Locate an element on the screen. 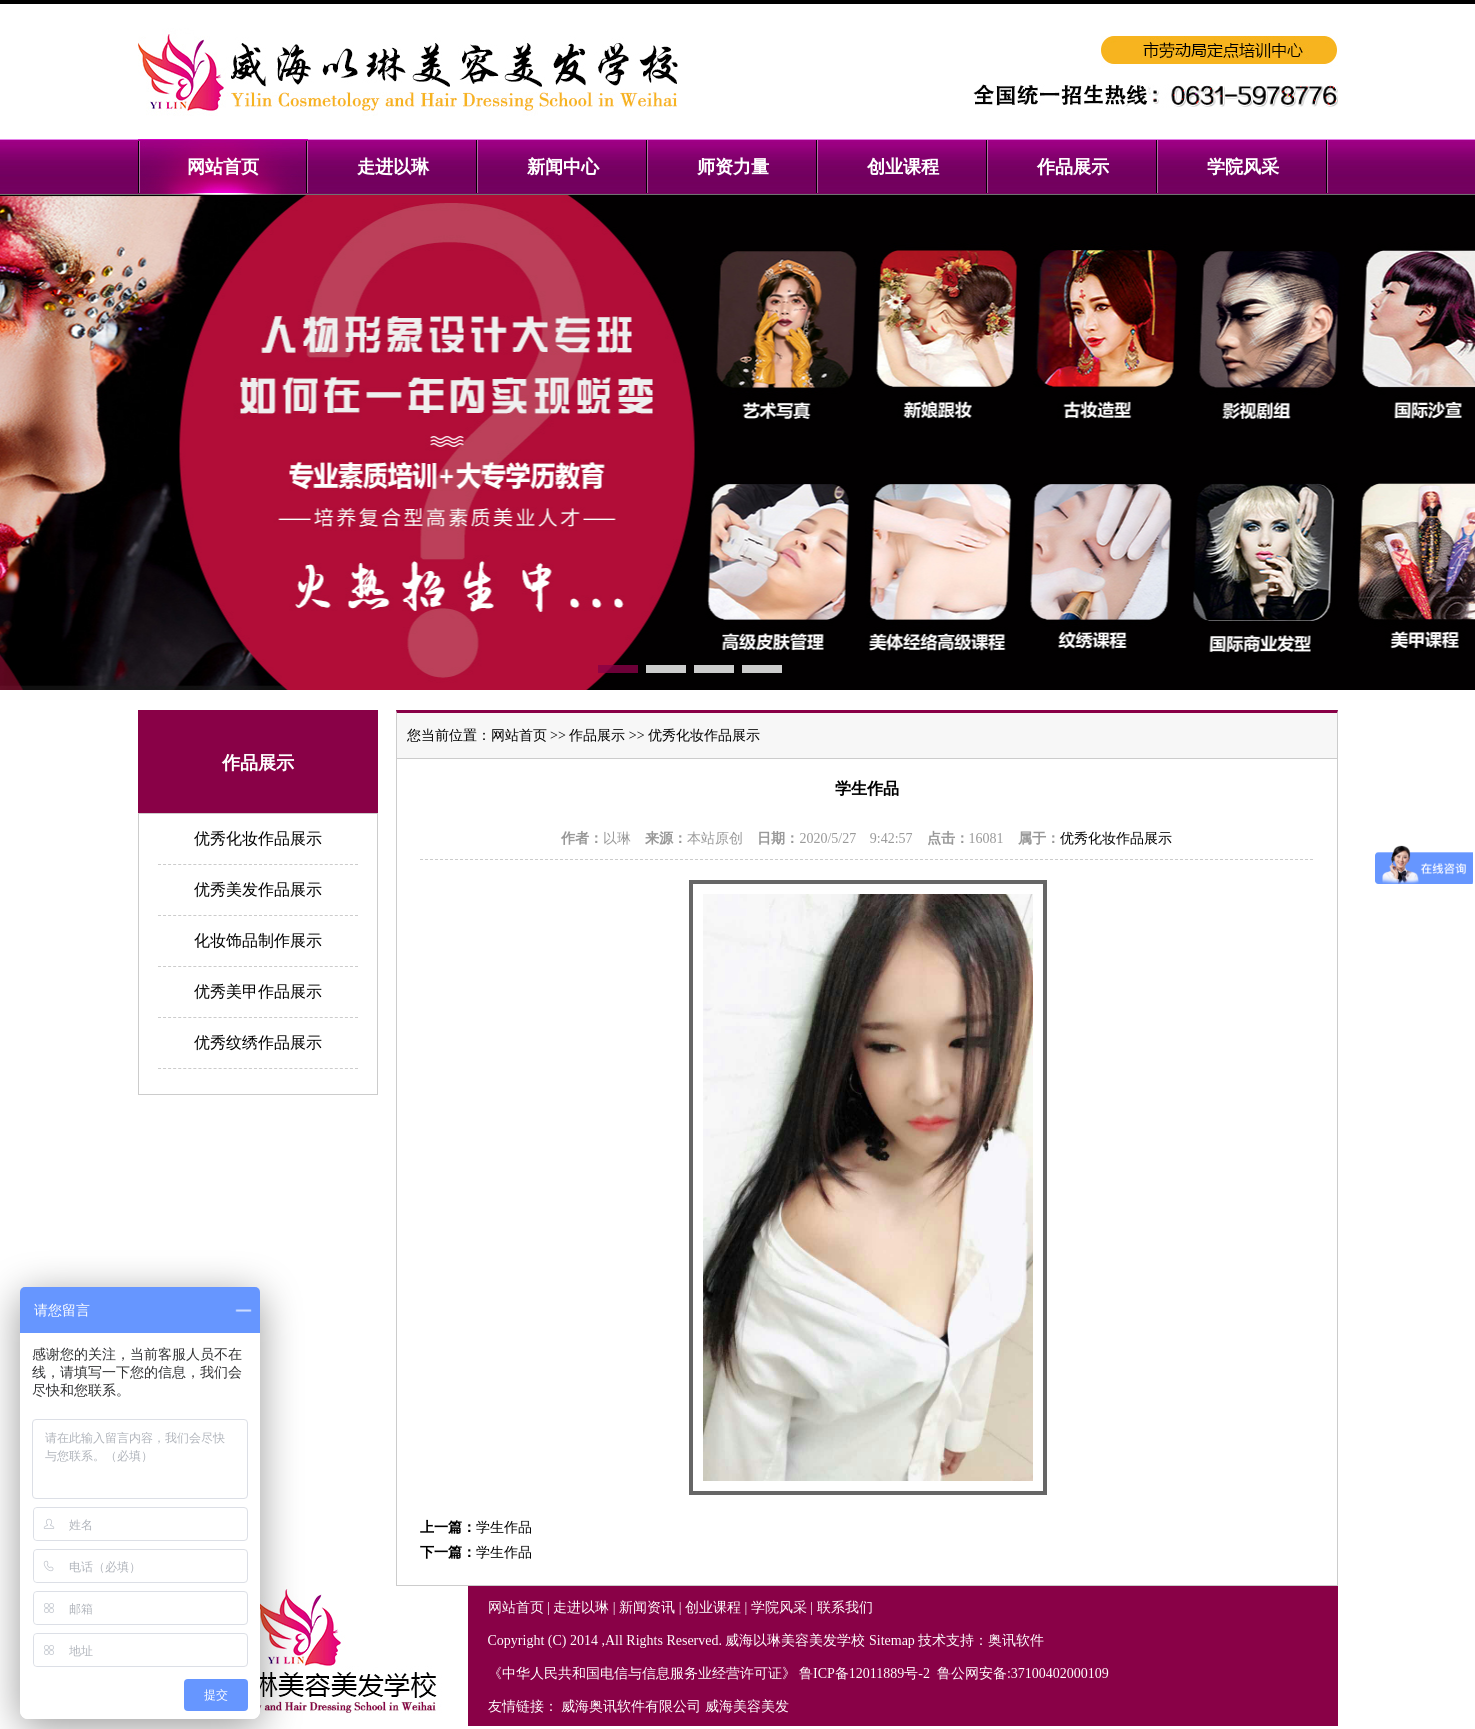 The width and height of the screenshot is (1475, 1729). 学院风采 is located at coordinates (779, 1607).